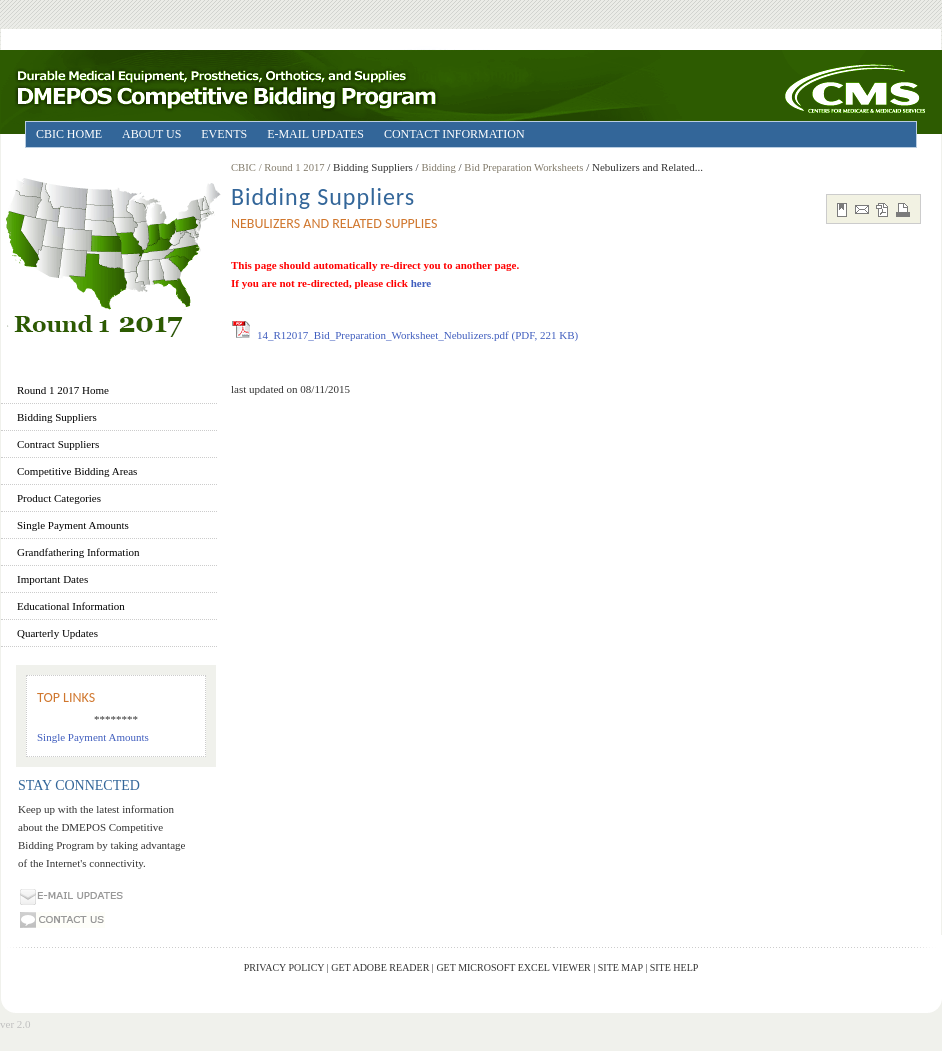 This screenshot has width=942, height=1051. Describe the element at coordinates (71, 606) in the screenshot. I see `Educational Information` at that location.